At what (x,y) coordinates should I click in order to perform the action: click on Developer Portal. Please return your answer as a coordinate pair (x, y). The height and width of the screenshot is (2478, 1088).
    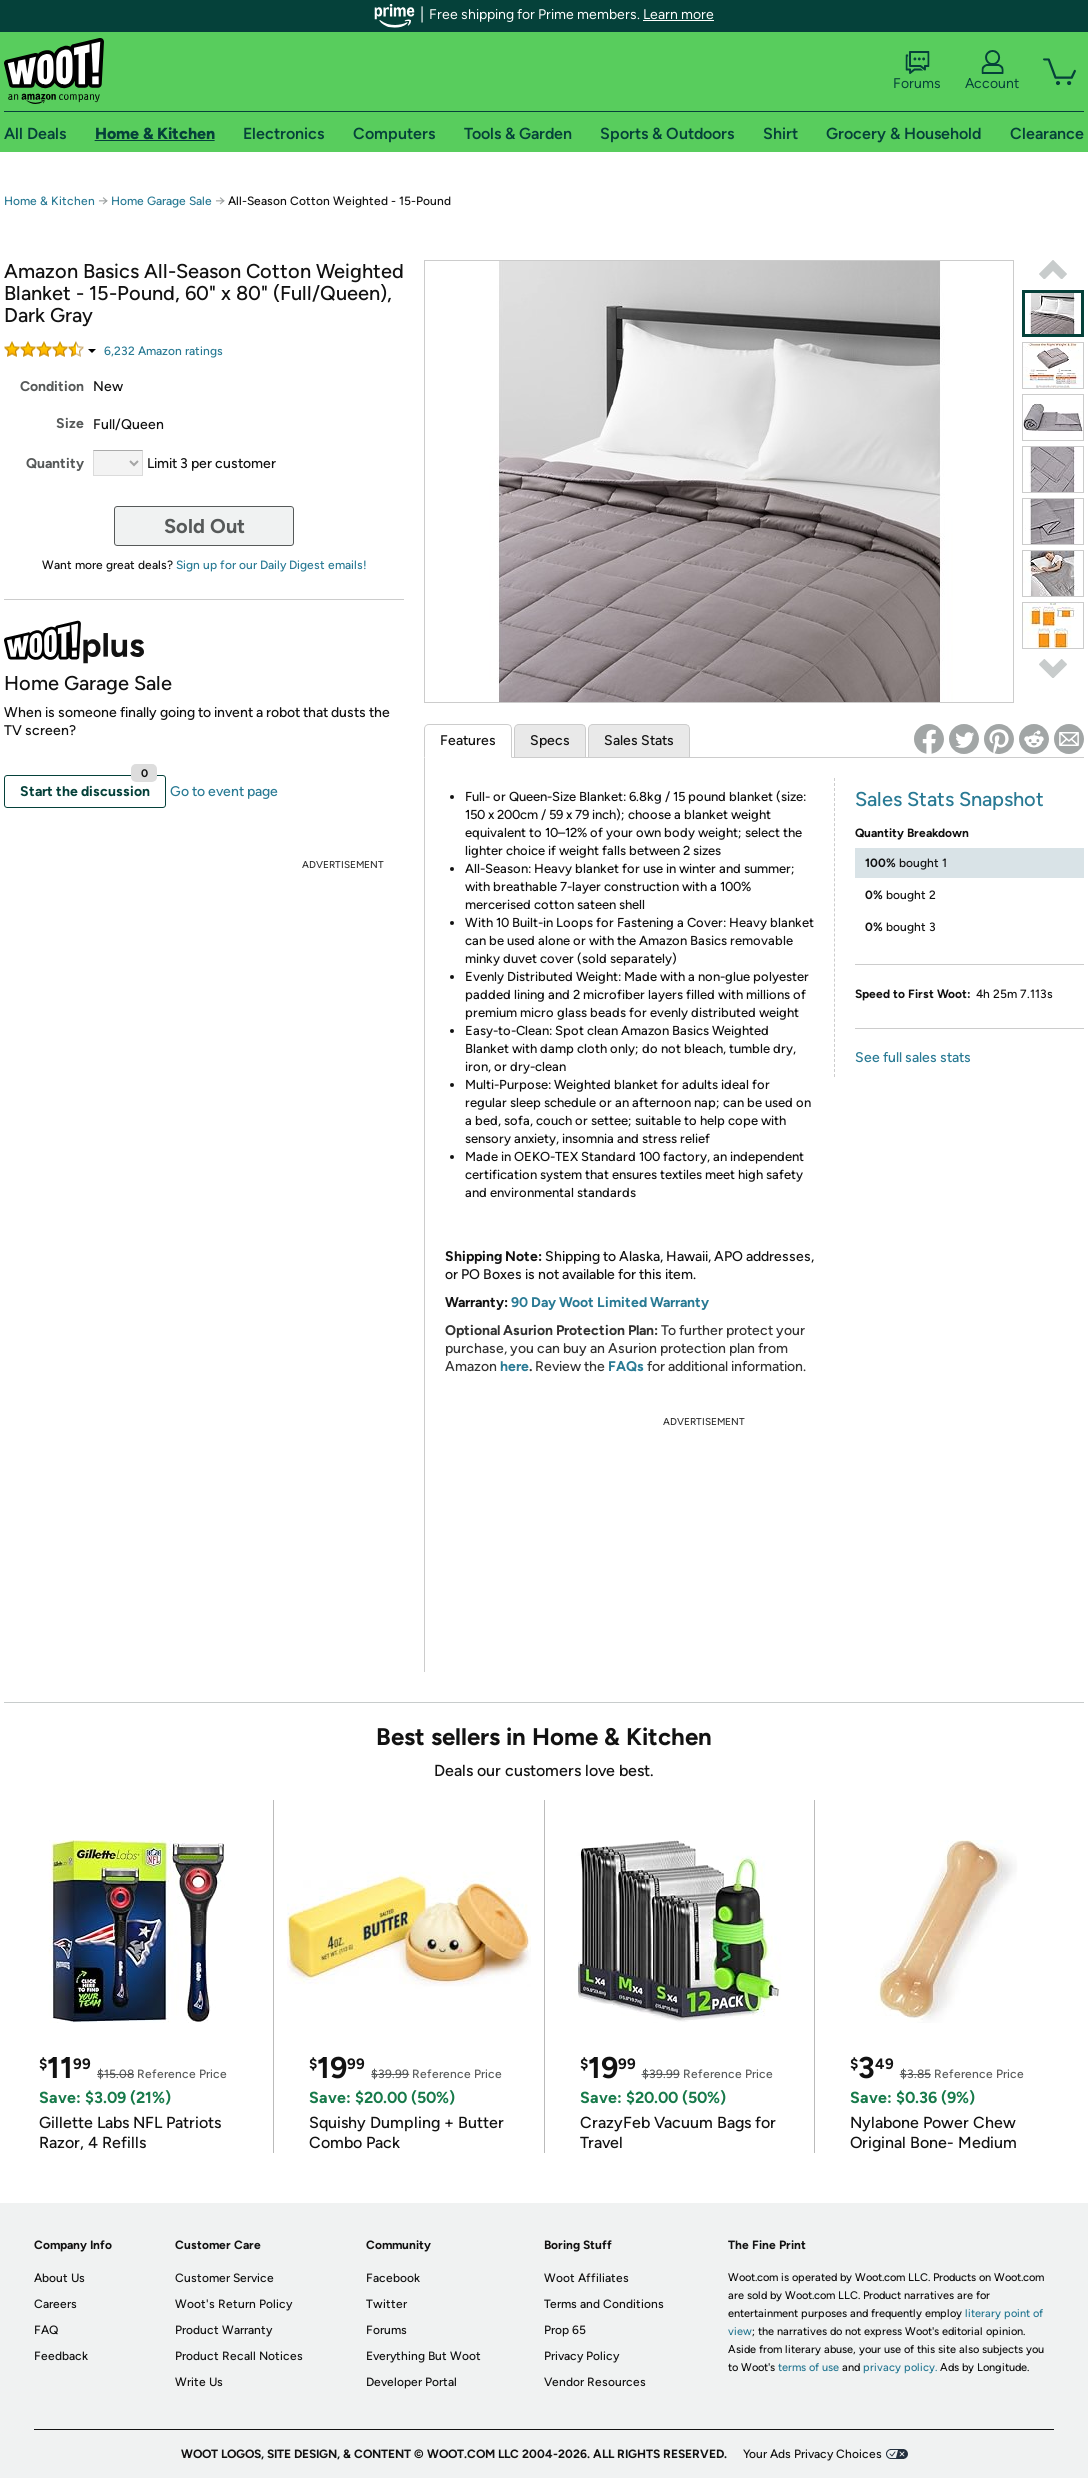
    Looking at the image, I should click on (411, 2382).